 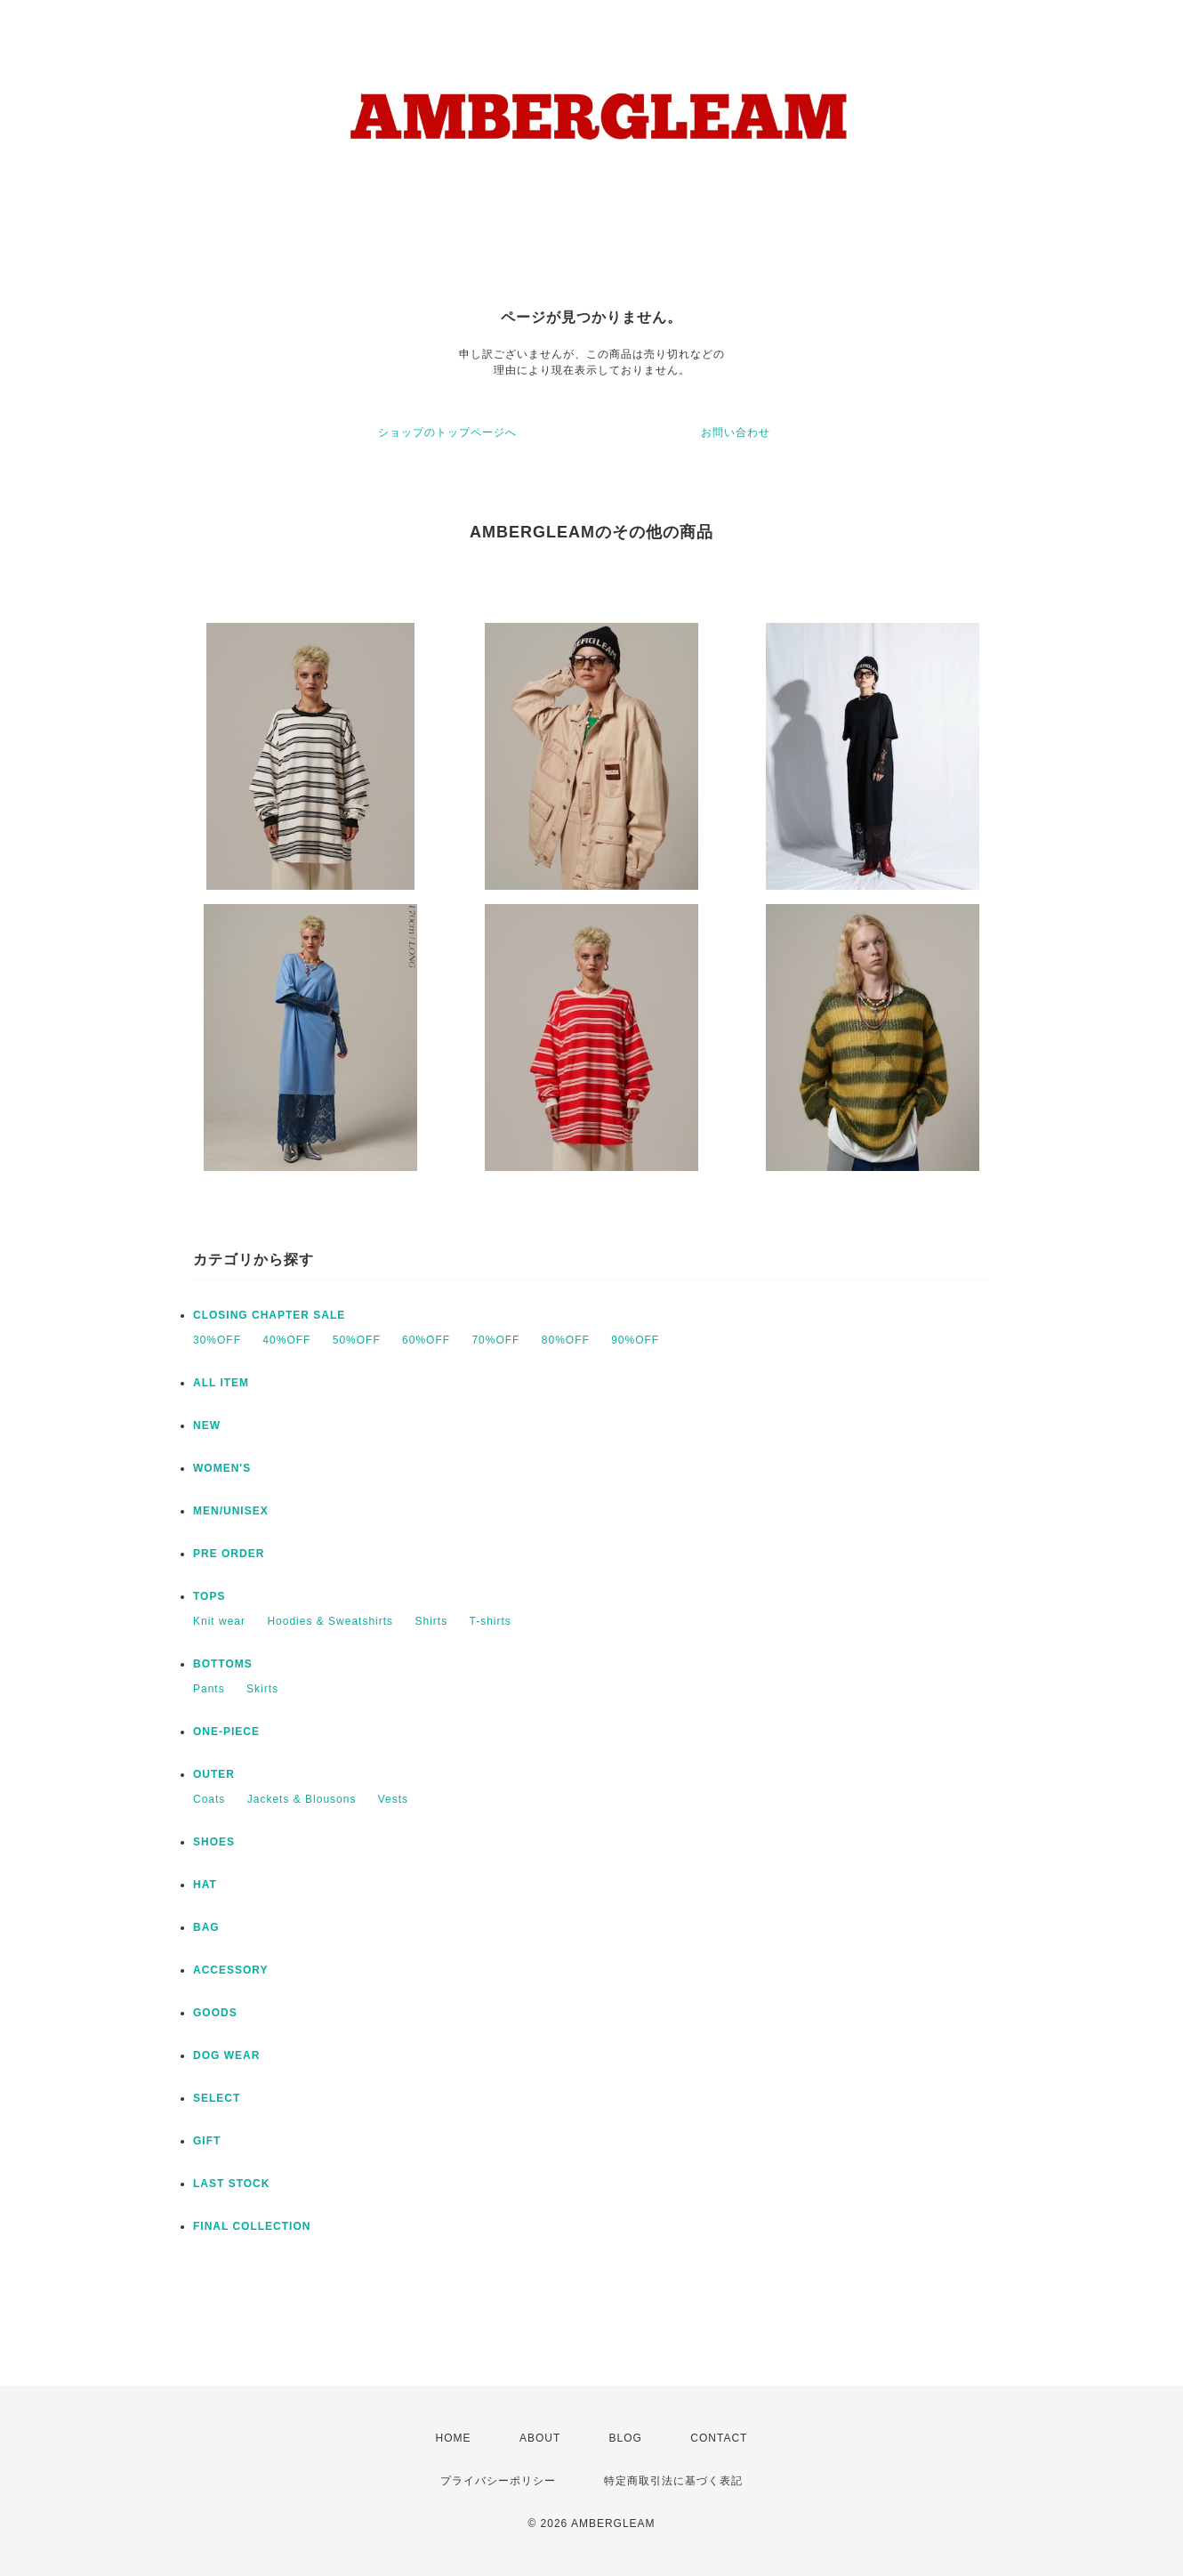 What do you see at coordinates (207, 1425) in the screenshot?
I see `NEW` at bounding box center [207, 1425].